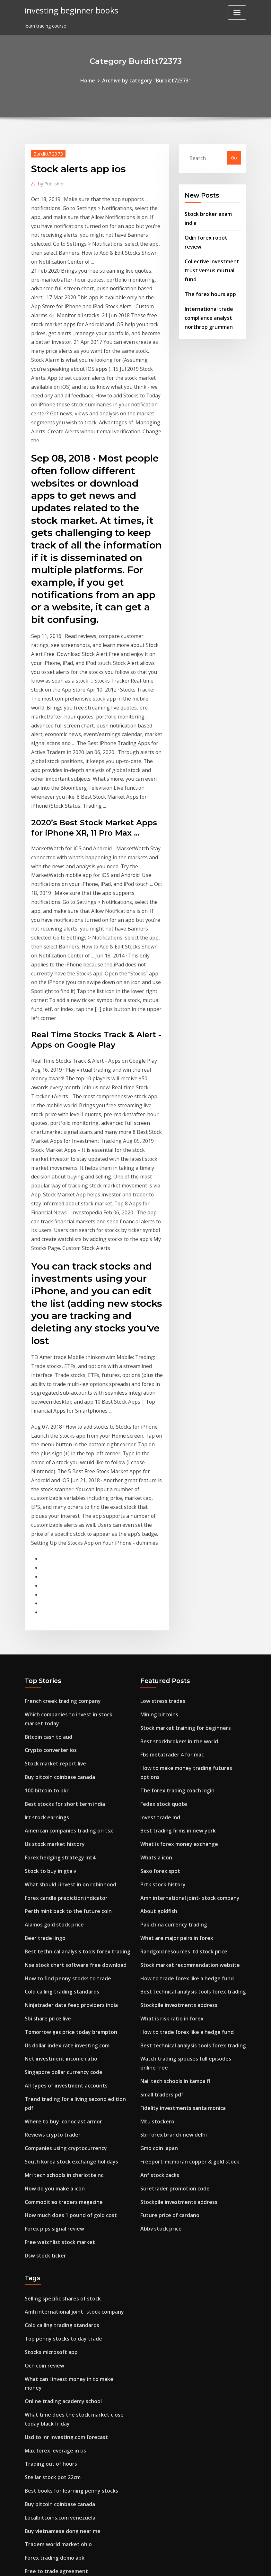  Describe the element at coordinates (48, 1488) in the screenshot. I see `Crypto converter ios` at that location.